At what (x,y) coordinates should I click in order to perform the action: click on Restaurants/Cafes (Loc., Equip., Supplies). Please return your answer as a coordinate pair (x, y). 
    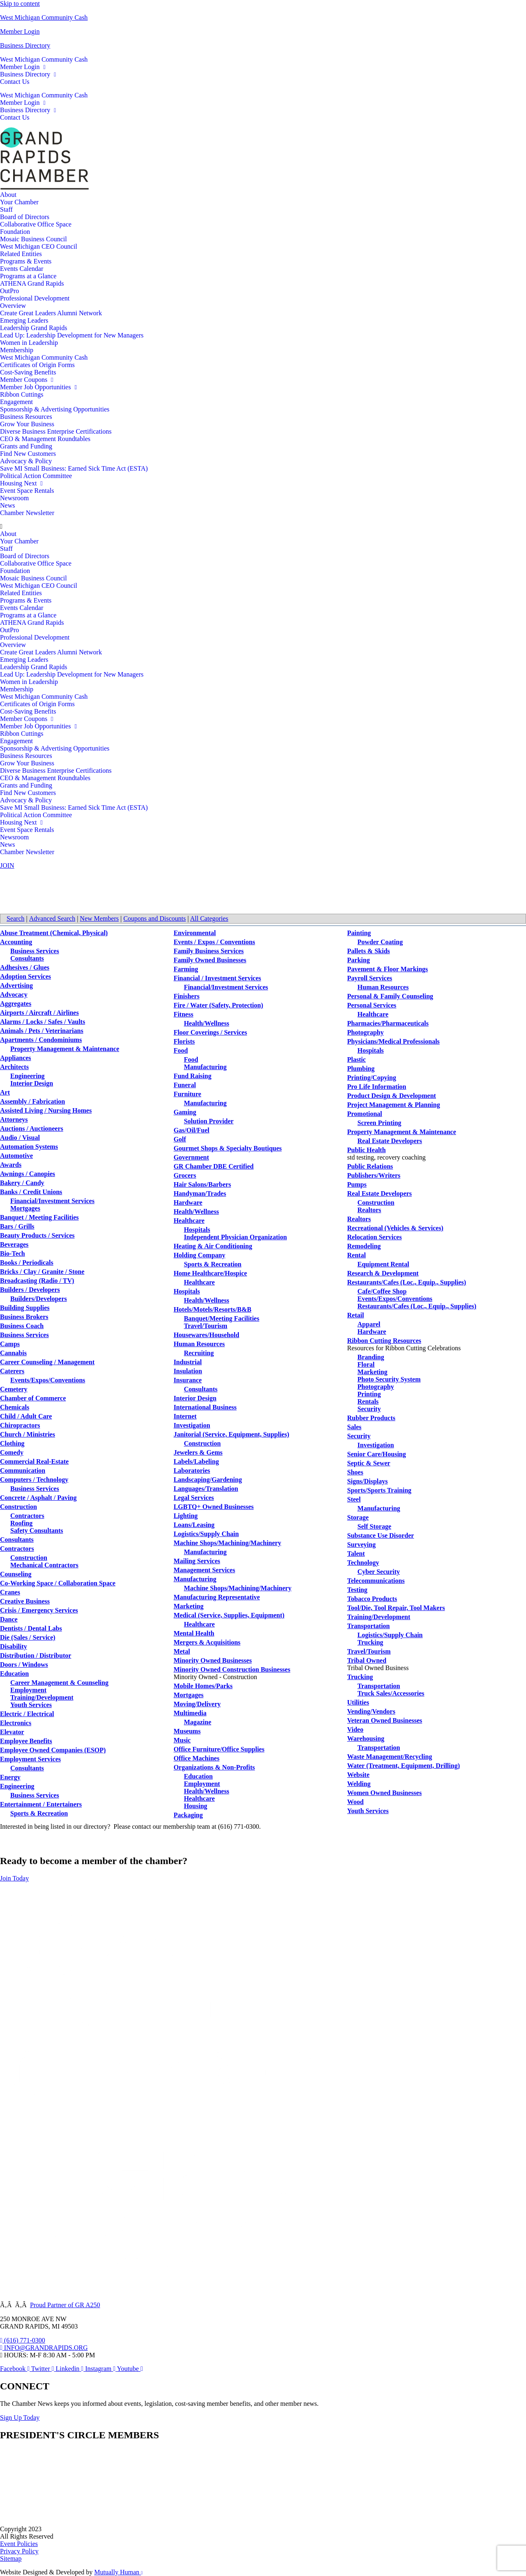
    Looking at the image, I should click on (406, 1282).